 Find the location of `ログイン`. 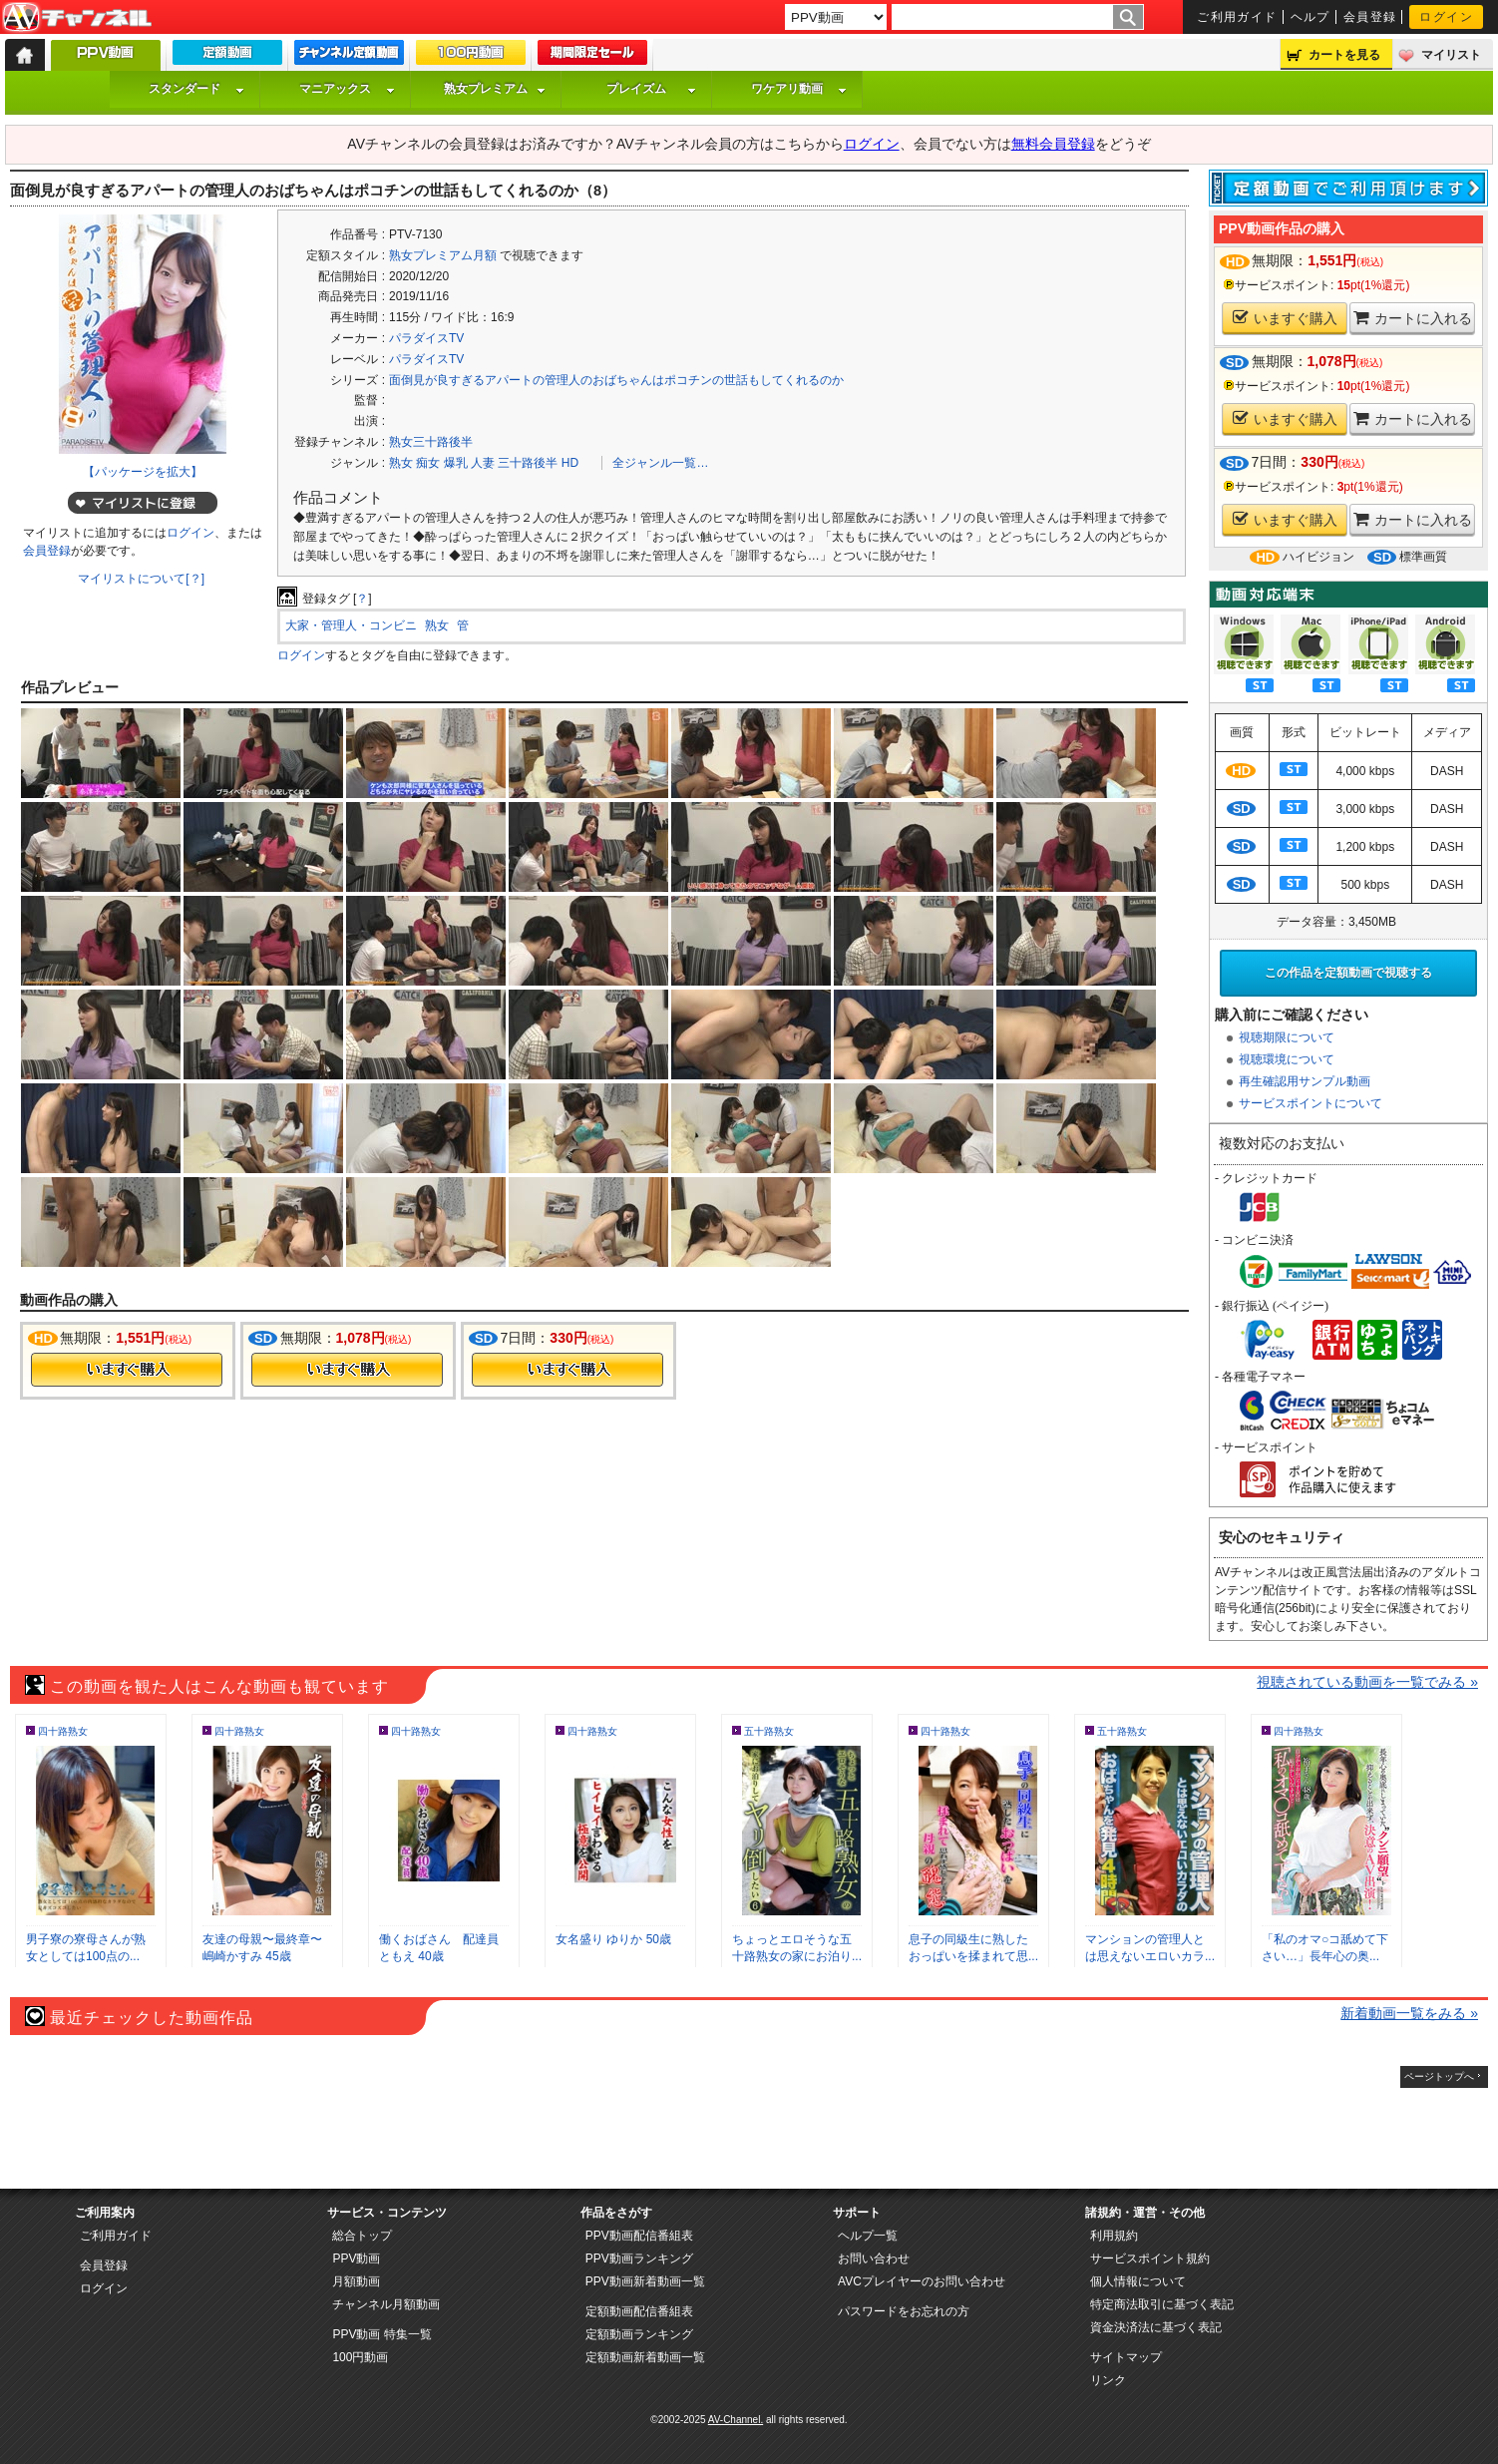

ログイン is located at coordinates (1446, 17).